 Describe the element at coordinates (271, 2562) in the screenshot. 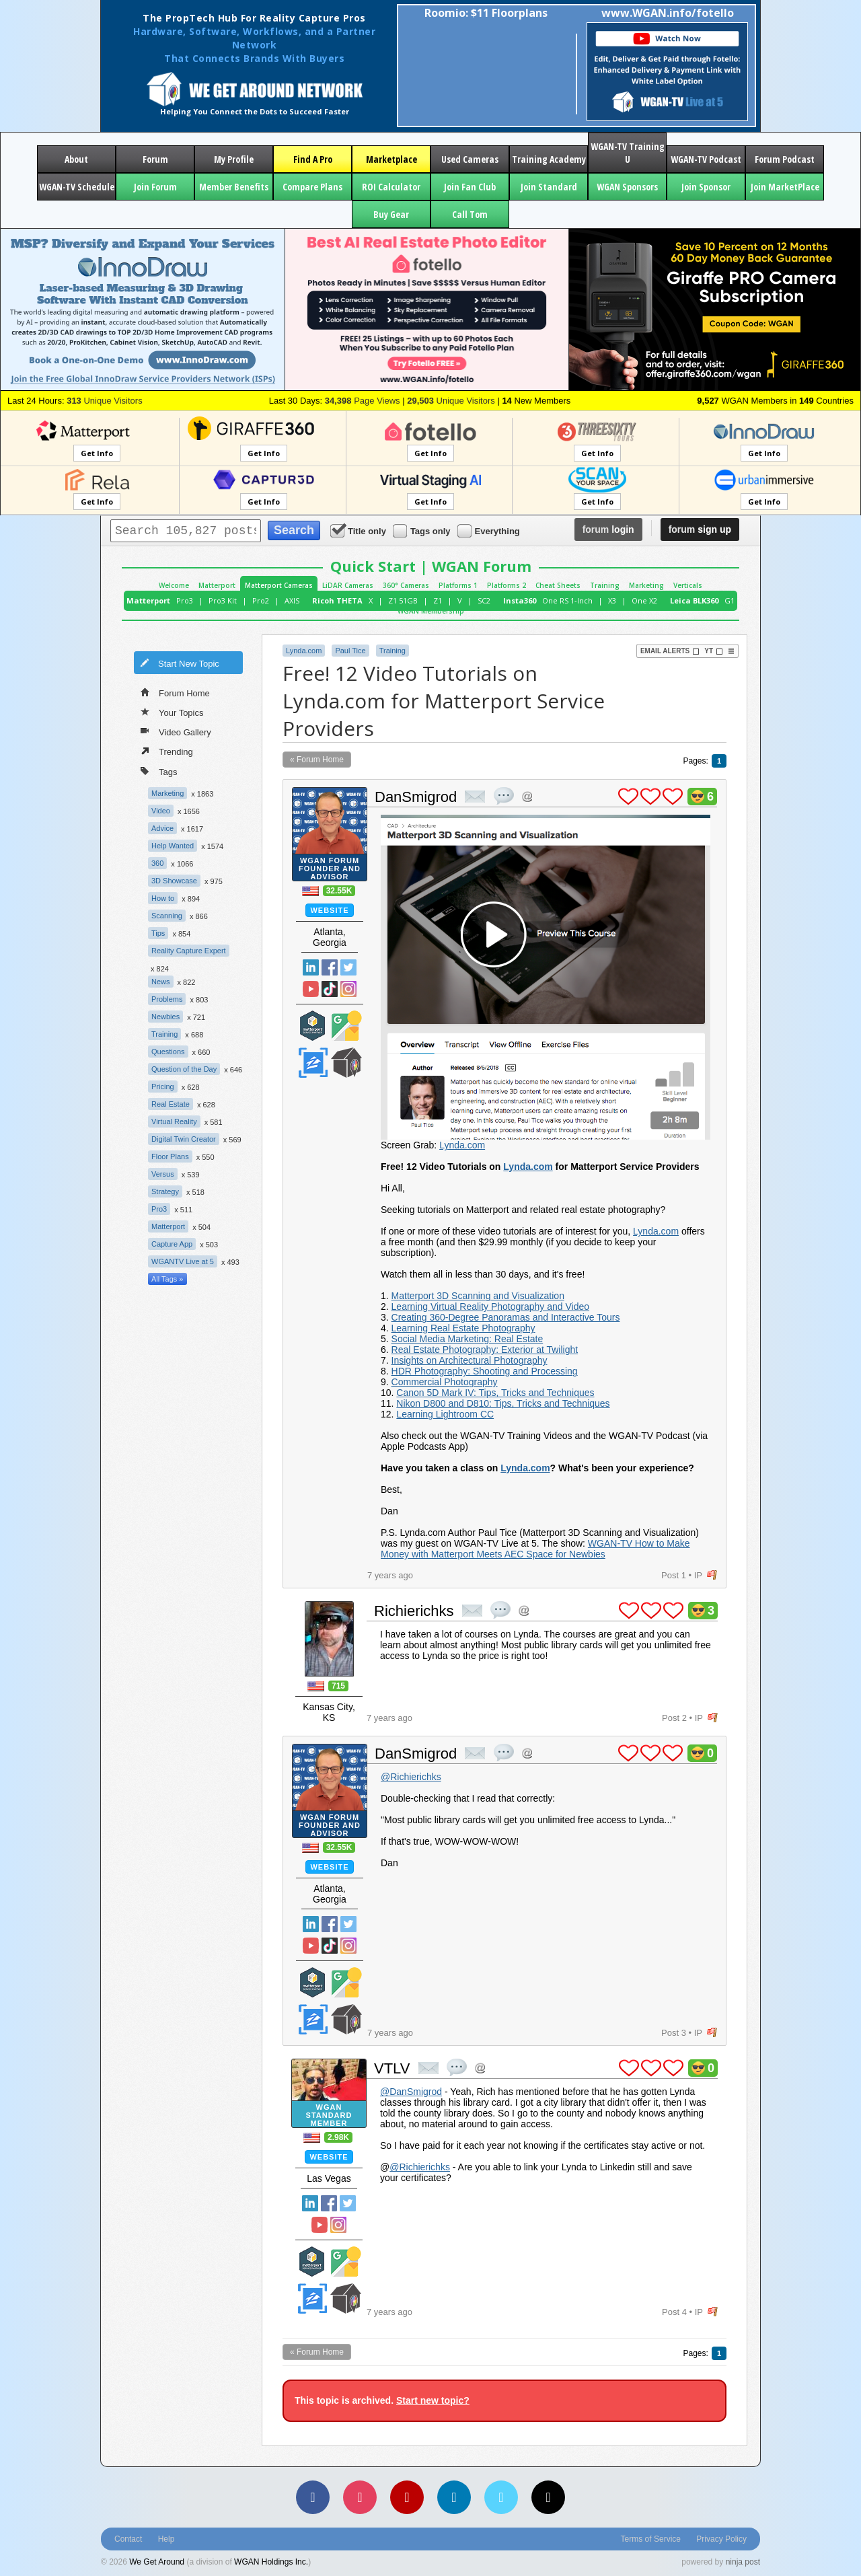

I see `WGAN Holdings Inc.` at that location.